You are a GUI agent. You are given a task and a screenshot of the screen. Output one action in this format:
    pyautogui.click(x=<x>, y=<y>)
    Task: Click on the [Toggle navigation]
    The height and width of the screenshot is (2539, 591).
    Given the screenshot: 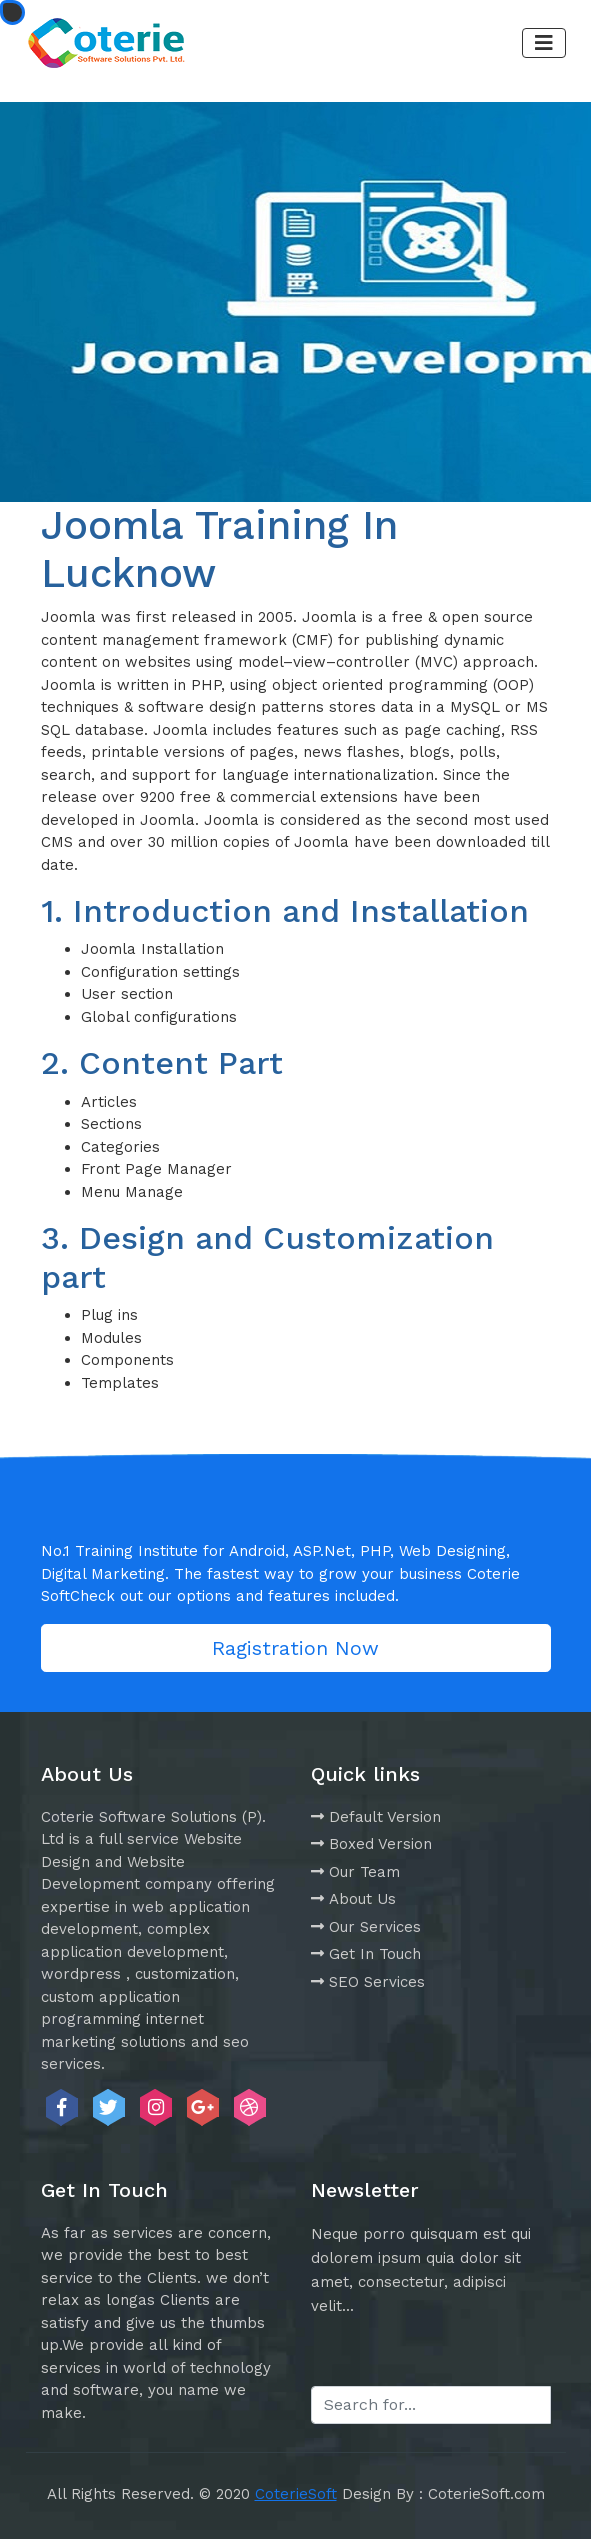 What is the action you would take?
    pyautogui.click(x=544, y=43)
    